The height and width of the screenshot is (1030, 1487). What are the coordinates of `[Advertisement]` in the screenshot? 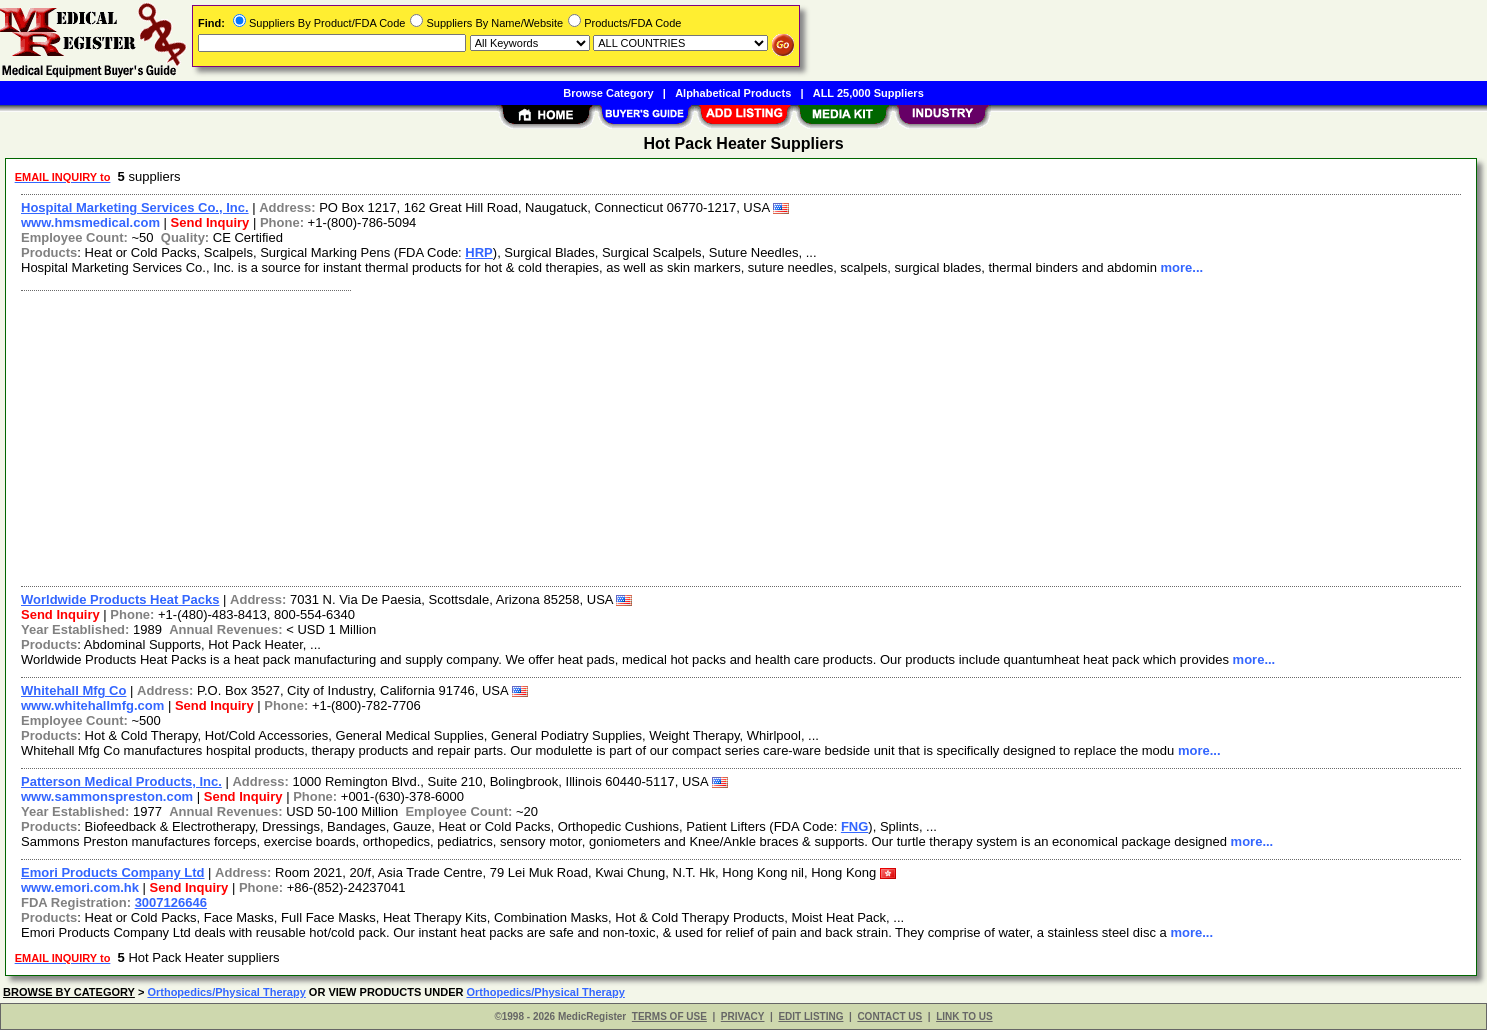 It's located at (613, 436).